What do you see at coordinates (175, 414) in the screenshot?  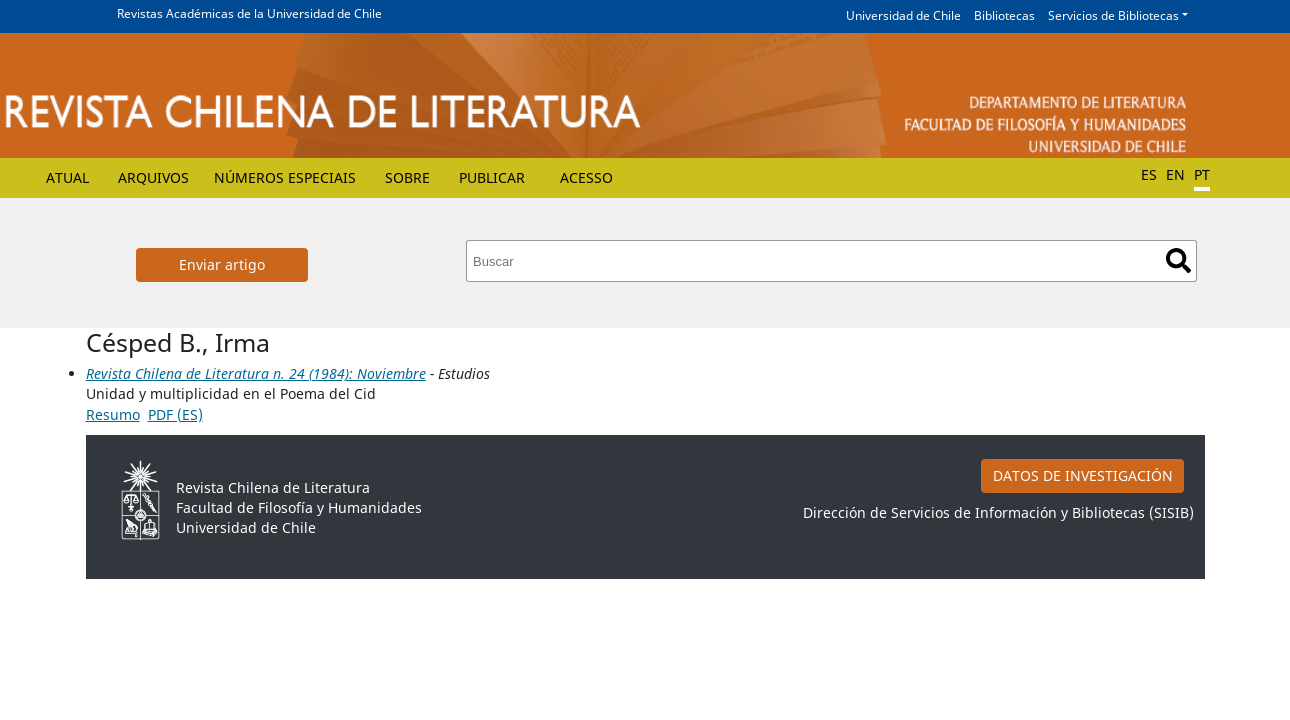 I see `PDF (ES)` at bounding box center [175, 414].